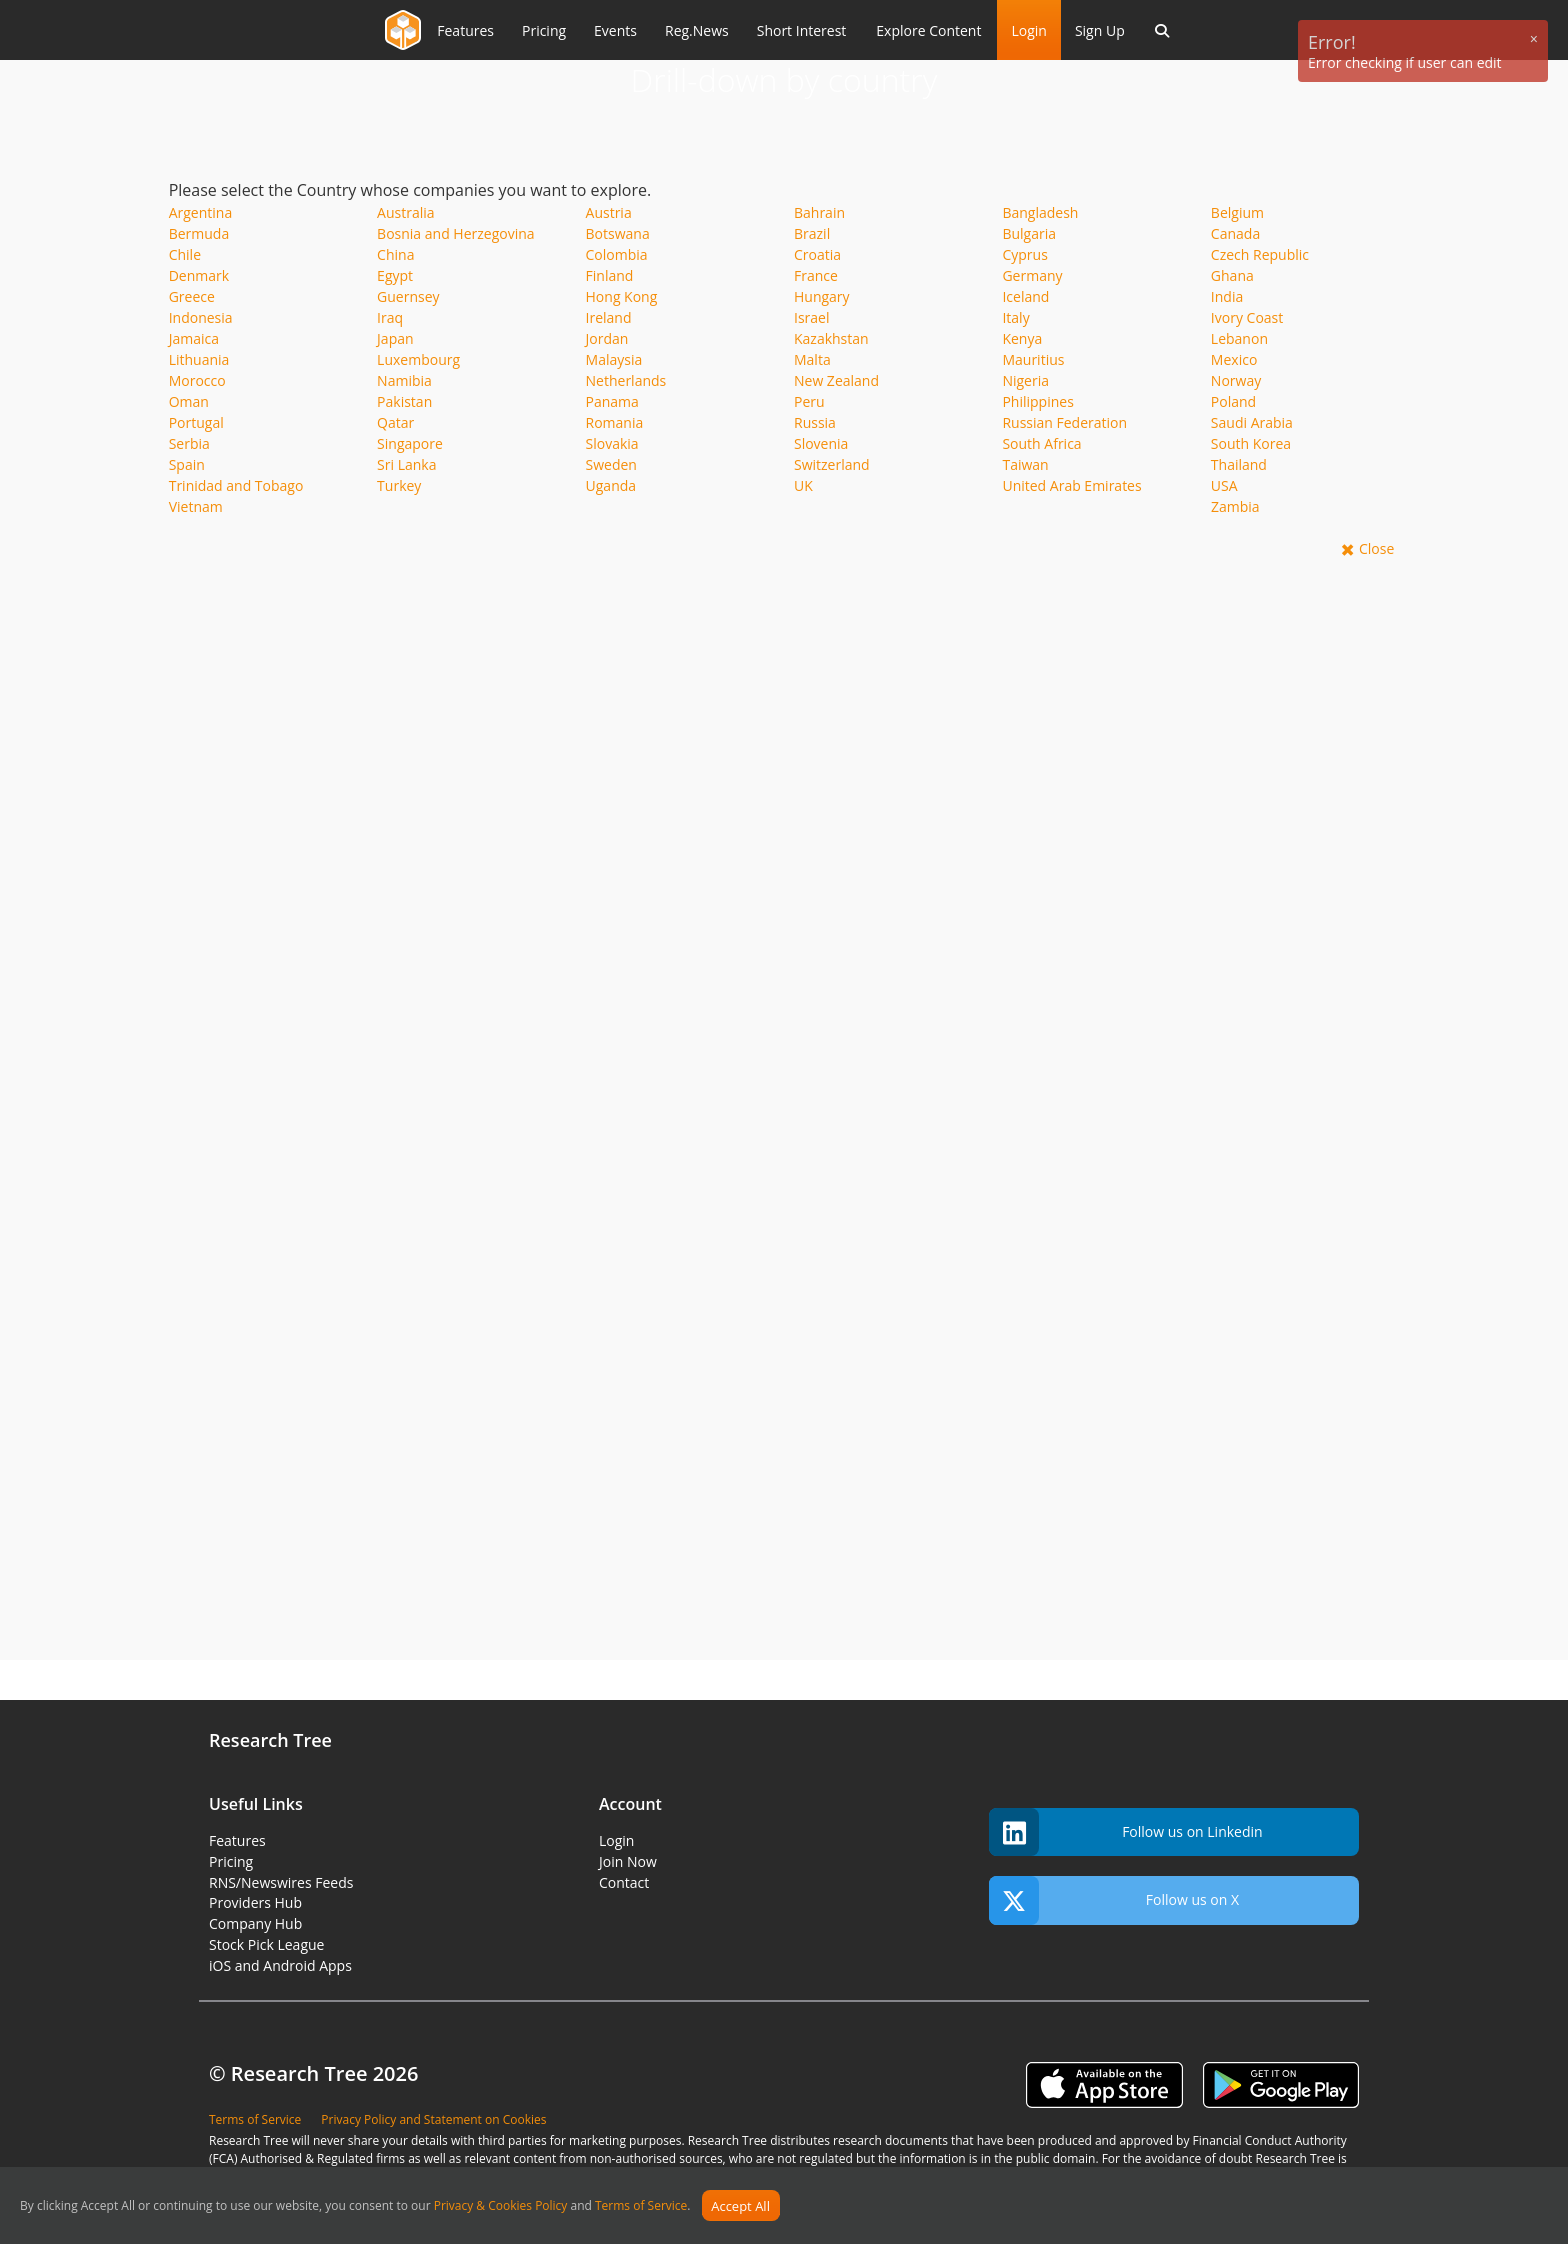  I want to click on Sign Up, so click(1100, 30).